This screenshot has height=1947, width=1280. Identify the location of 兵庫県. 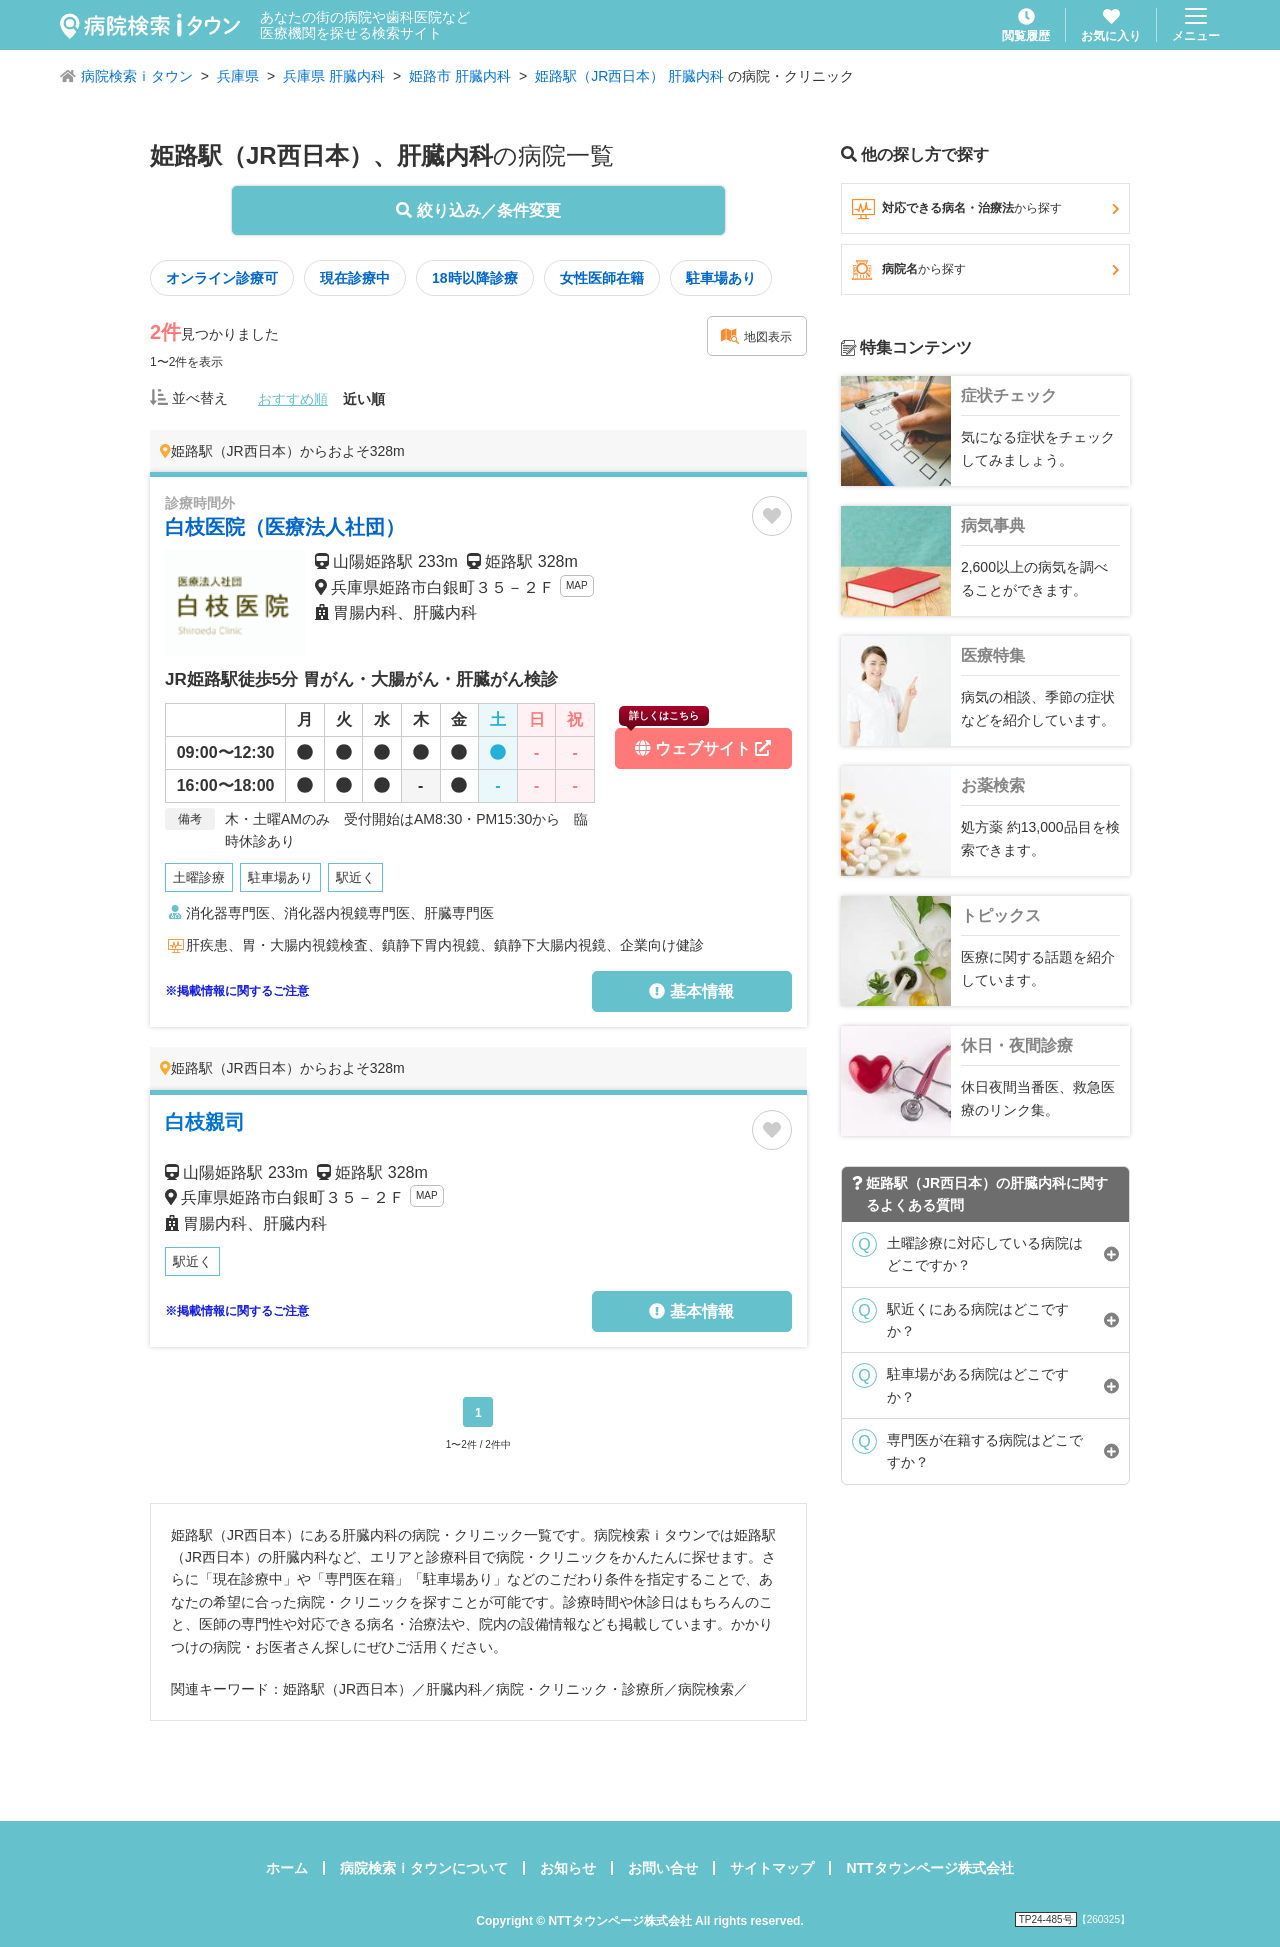
(238, 76).